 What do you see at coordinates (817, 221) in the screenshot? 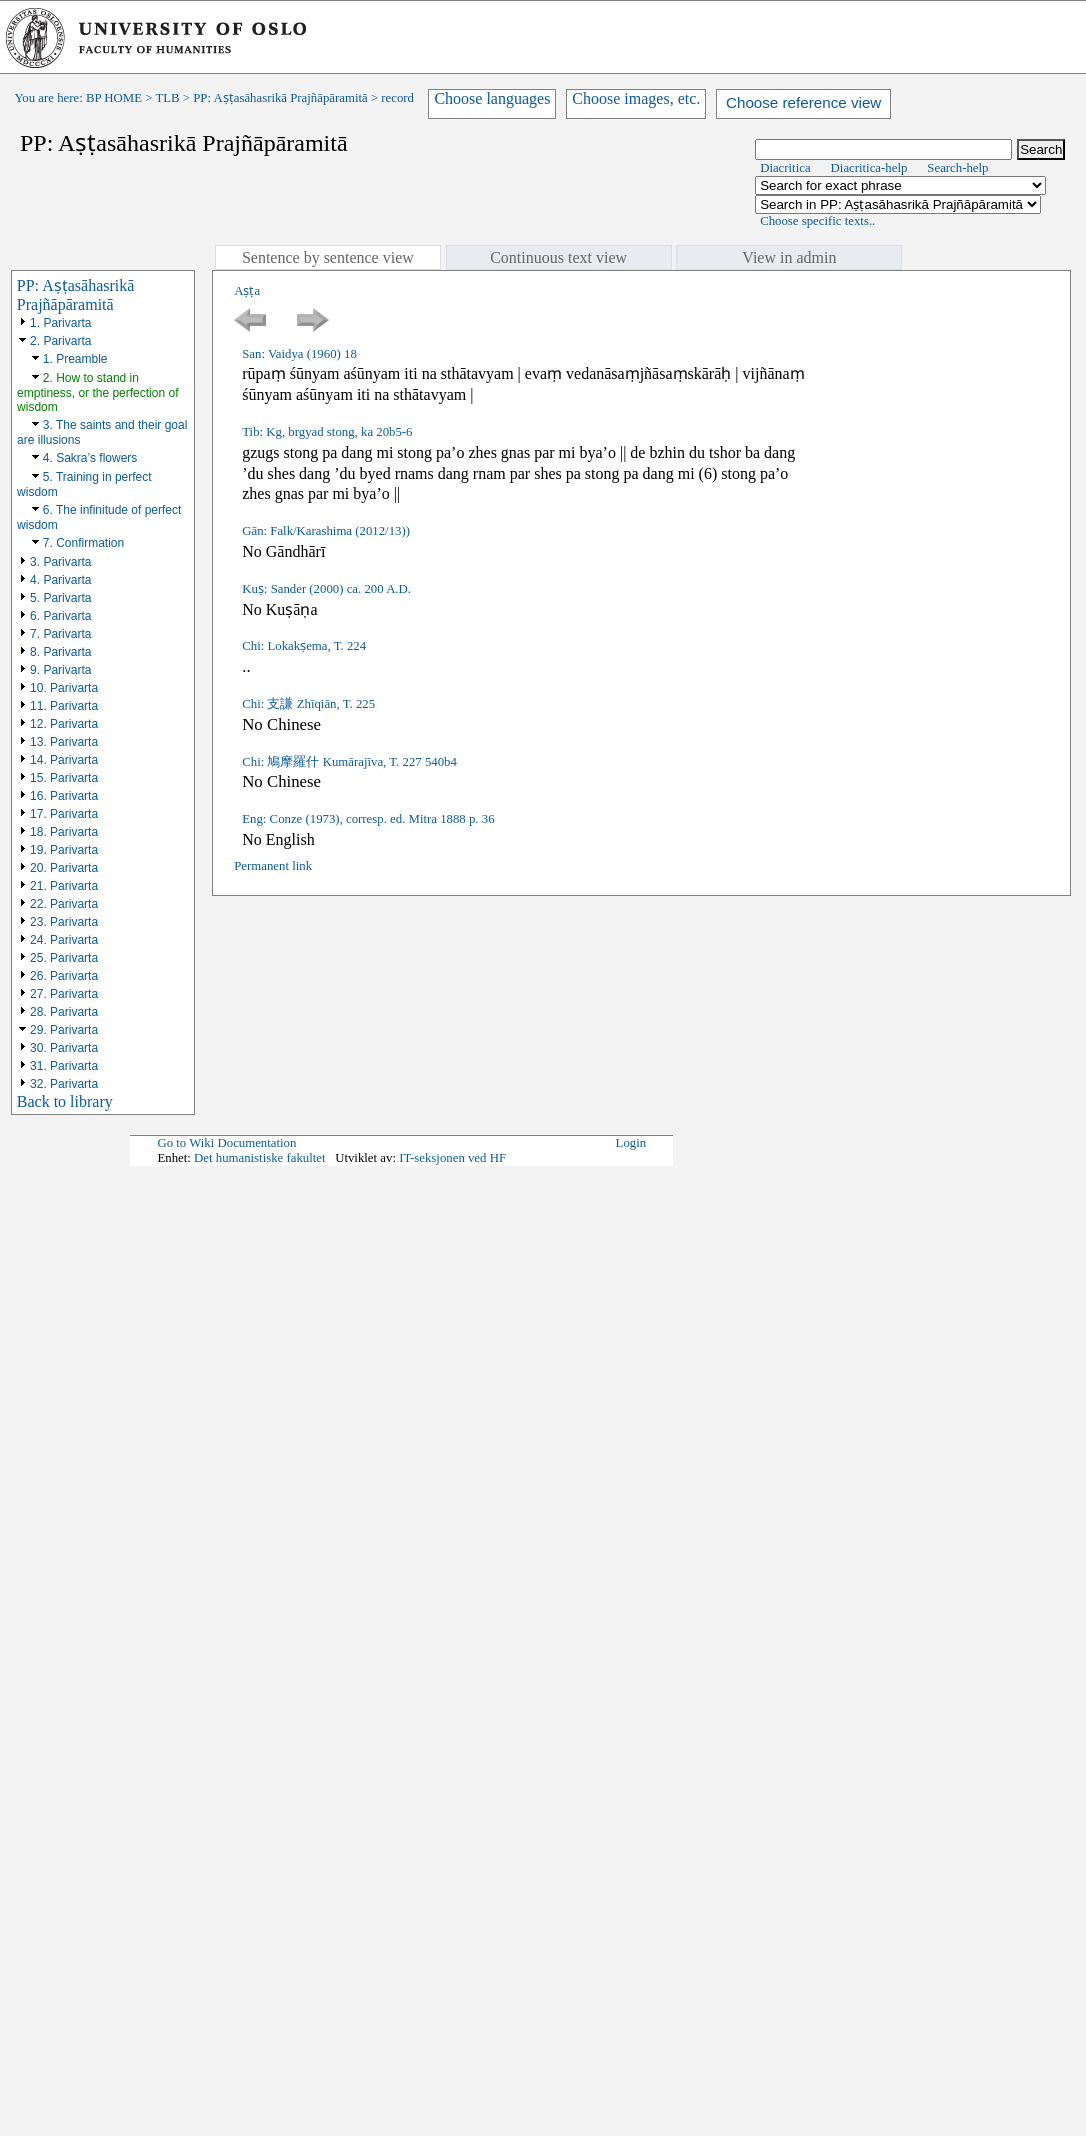
I see `Choose specific texts..` at bounding box center [817, 221].